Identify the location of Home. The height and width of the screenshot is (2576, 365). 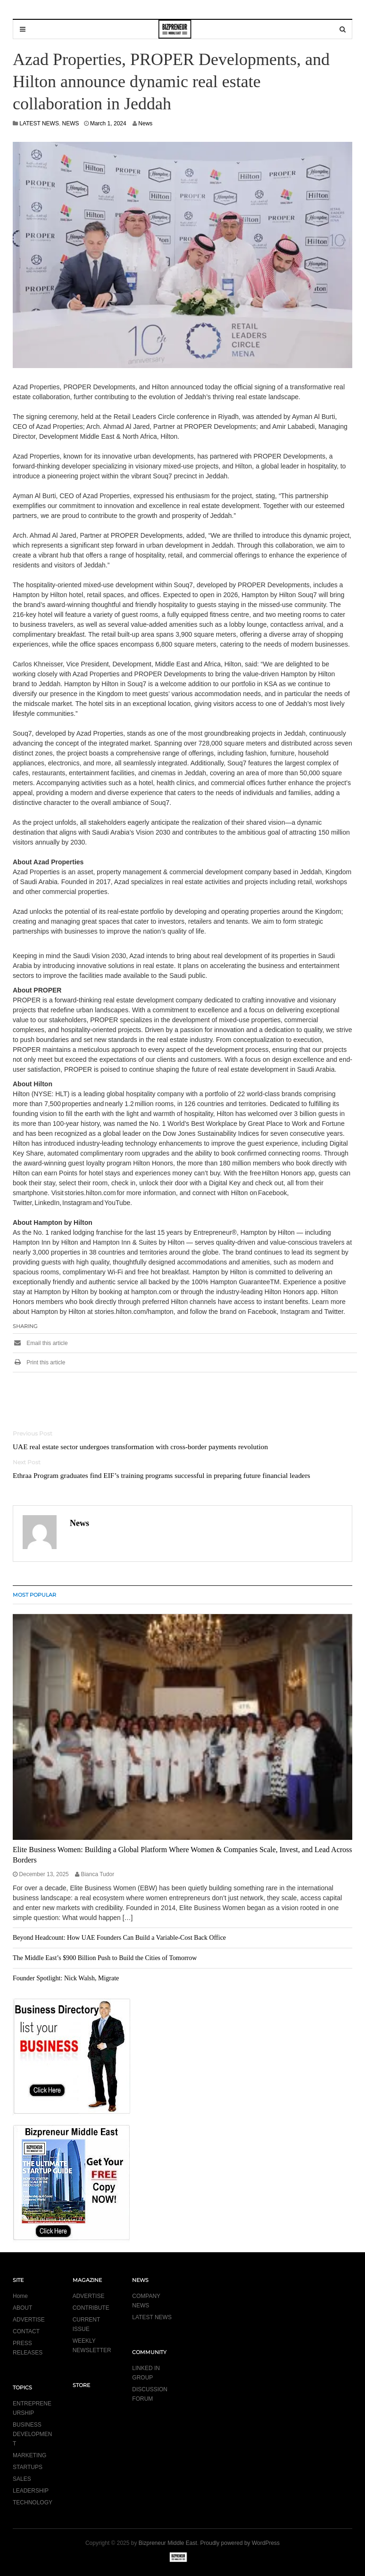
(20, 2296).